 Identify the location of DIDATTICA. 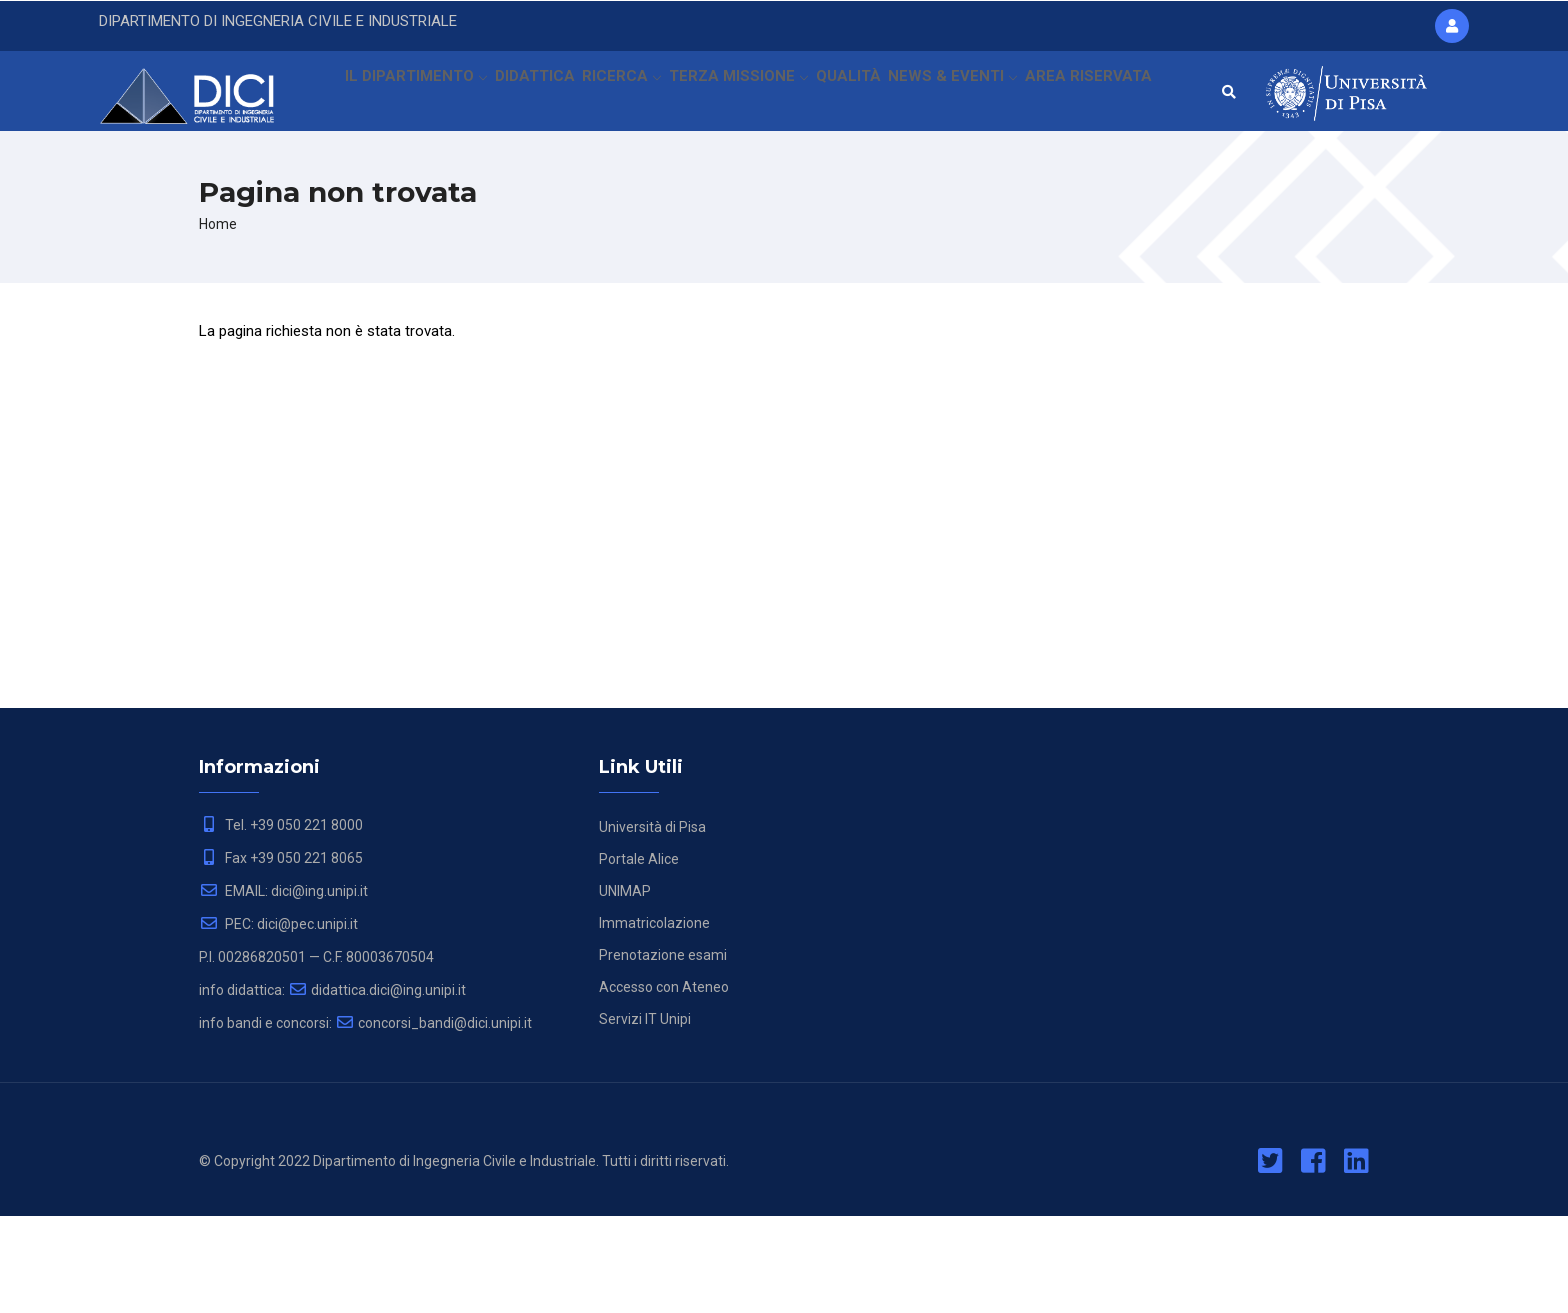
(532, 95).